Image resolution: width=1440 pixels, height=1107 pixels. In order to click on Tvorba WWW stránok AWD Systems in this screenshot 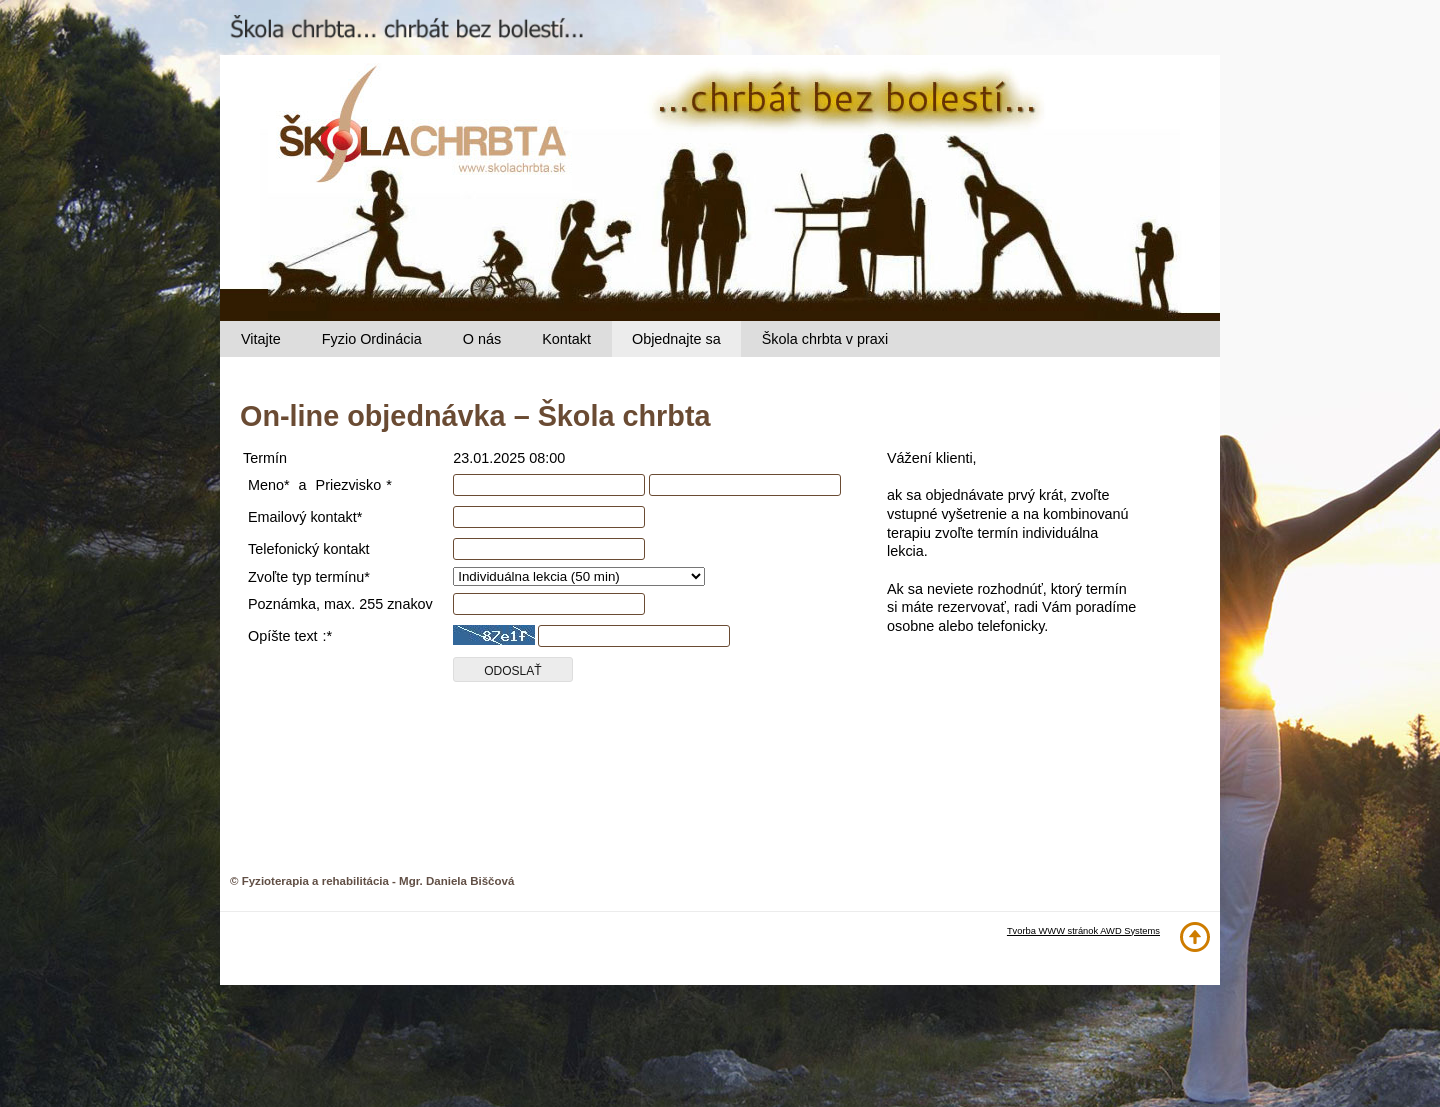, I will do `click(1083, 931)`.